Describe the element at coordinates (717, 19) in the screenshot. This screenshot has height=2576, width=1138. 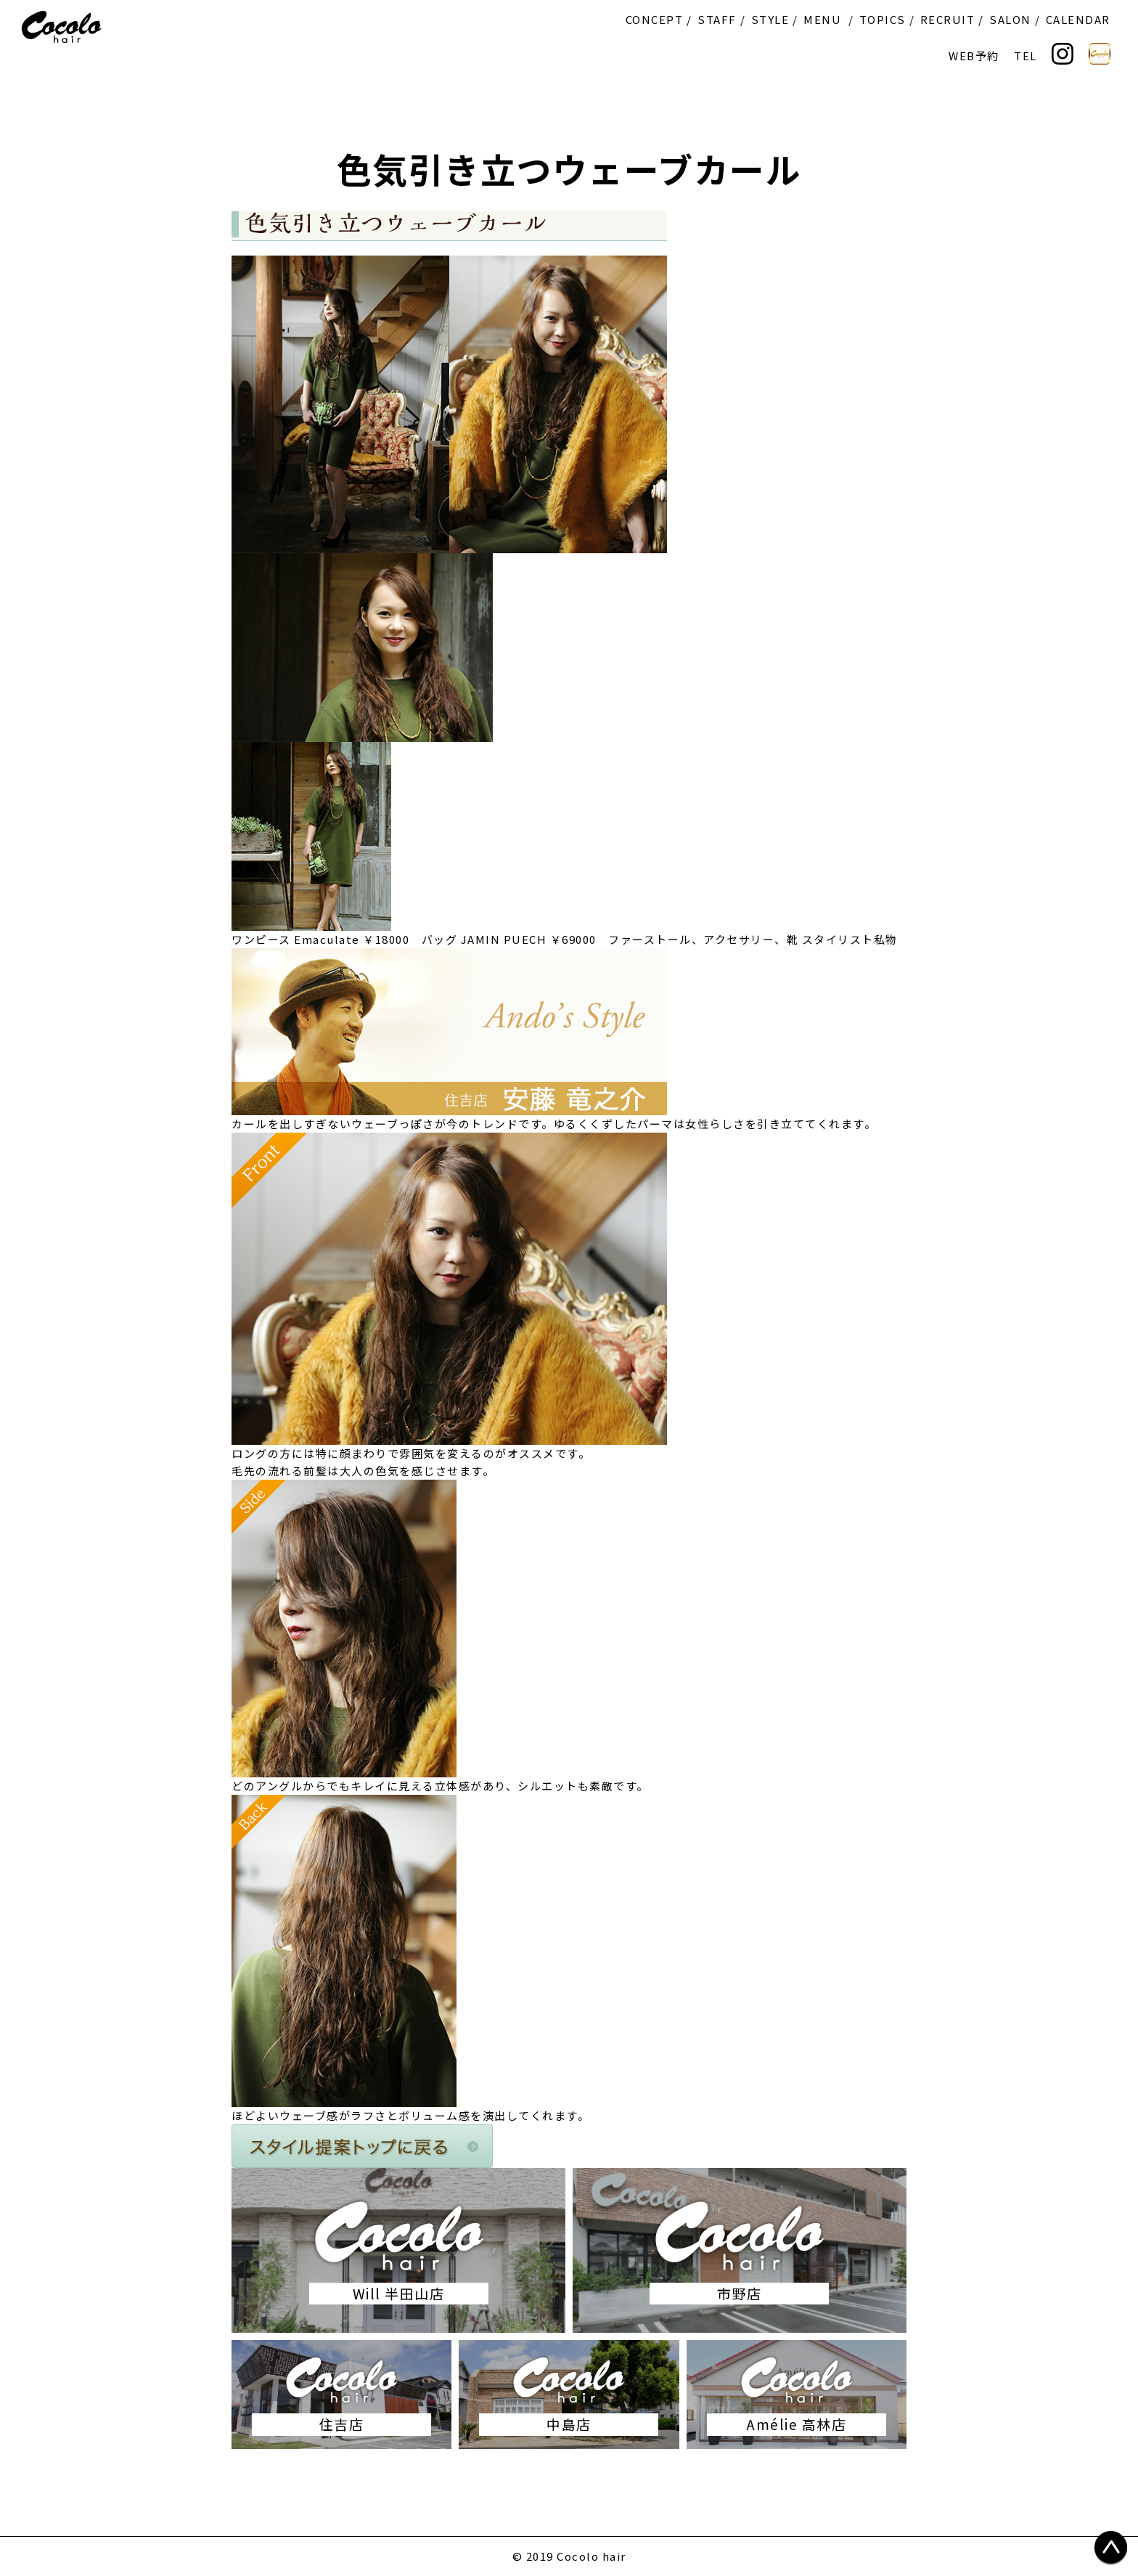
I see `STAFF` at that location.